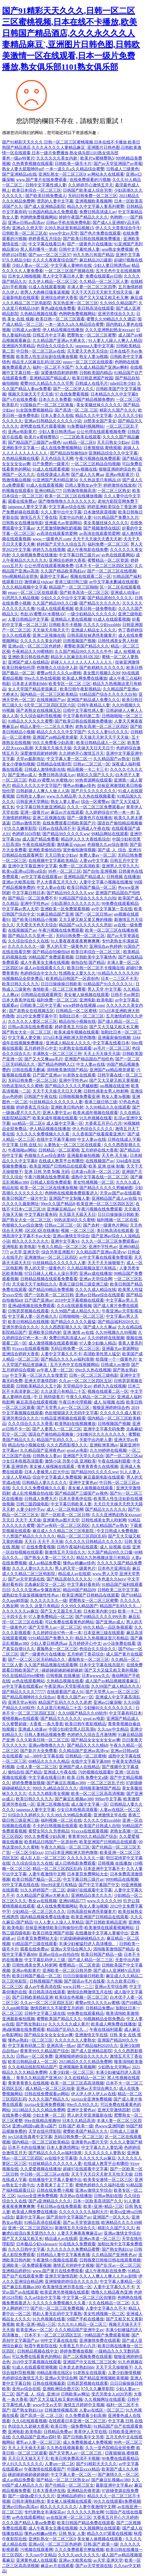 The height and width of the screenshot is (2576, 145). I want to click on av中文字幕未删减在线观看, so click(113, 582).